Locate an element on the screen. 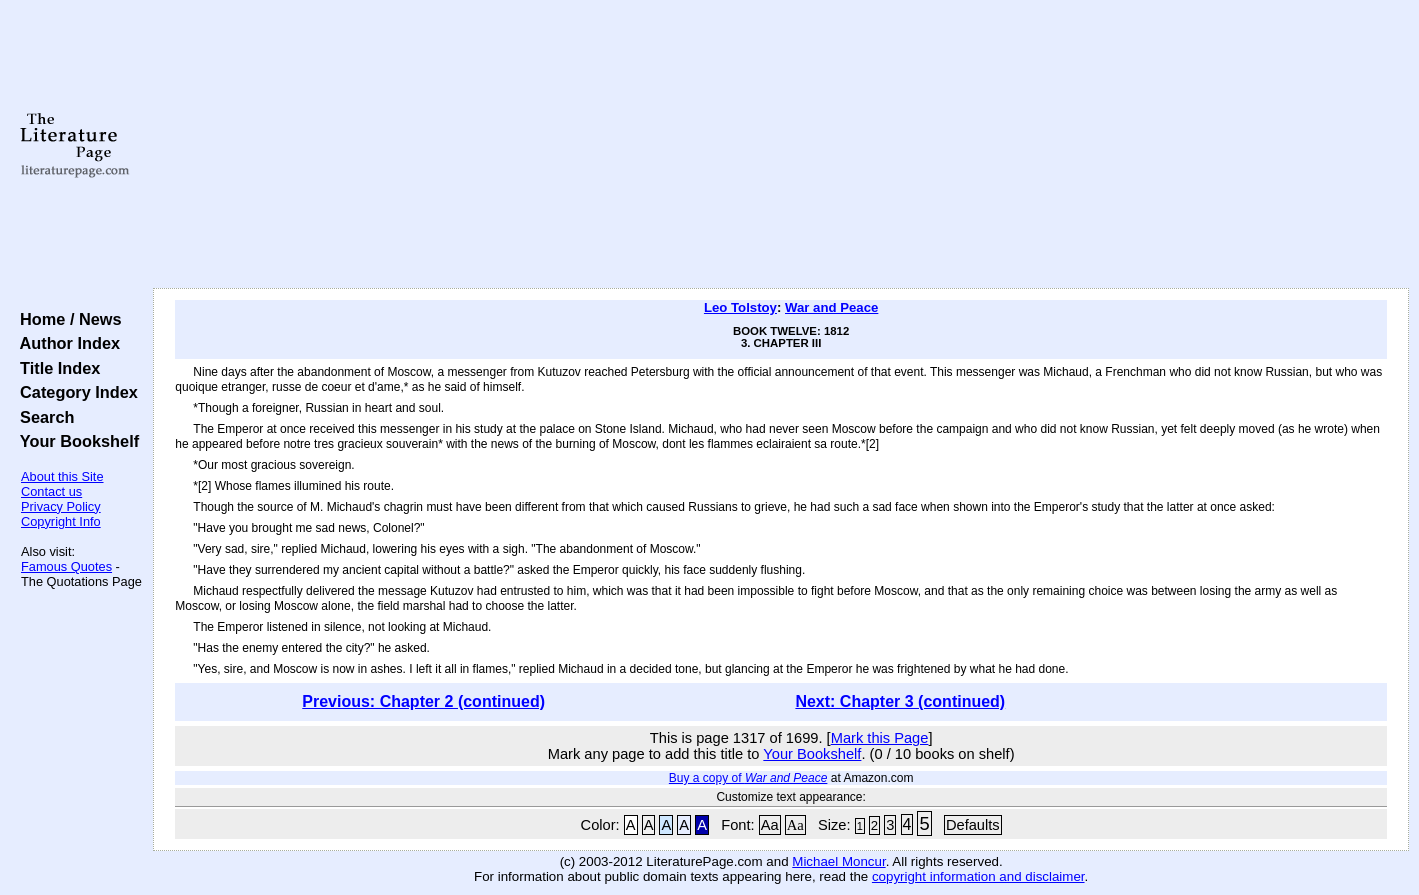 The width and height of the screenshot is (1419, 895). Contact us is located at coordinates (51, 491).